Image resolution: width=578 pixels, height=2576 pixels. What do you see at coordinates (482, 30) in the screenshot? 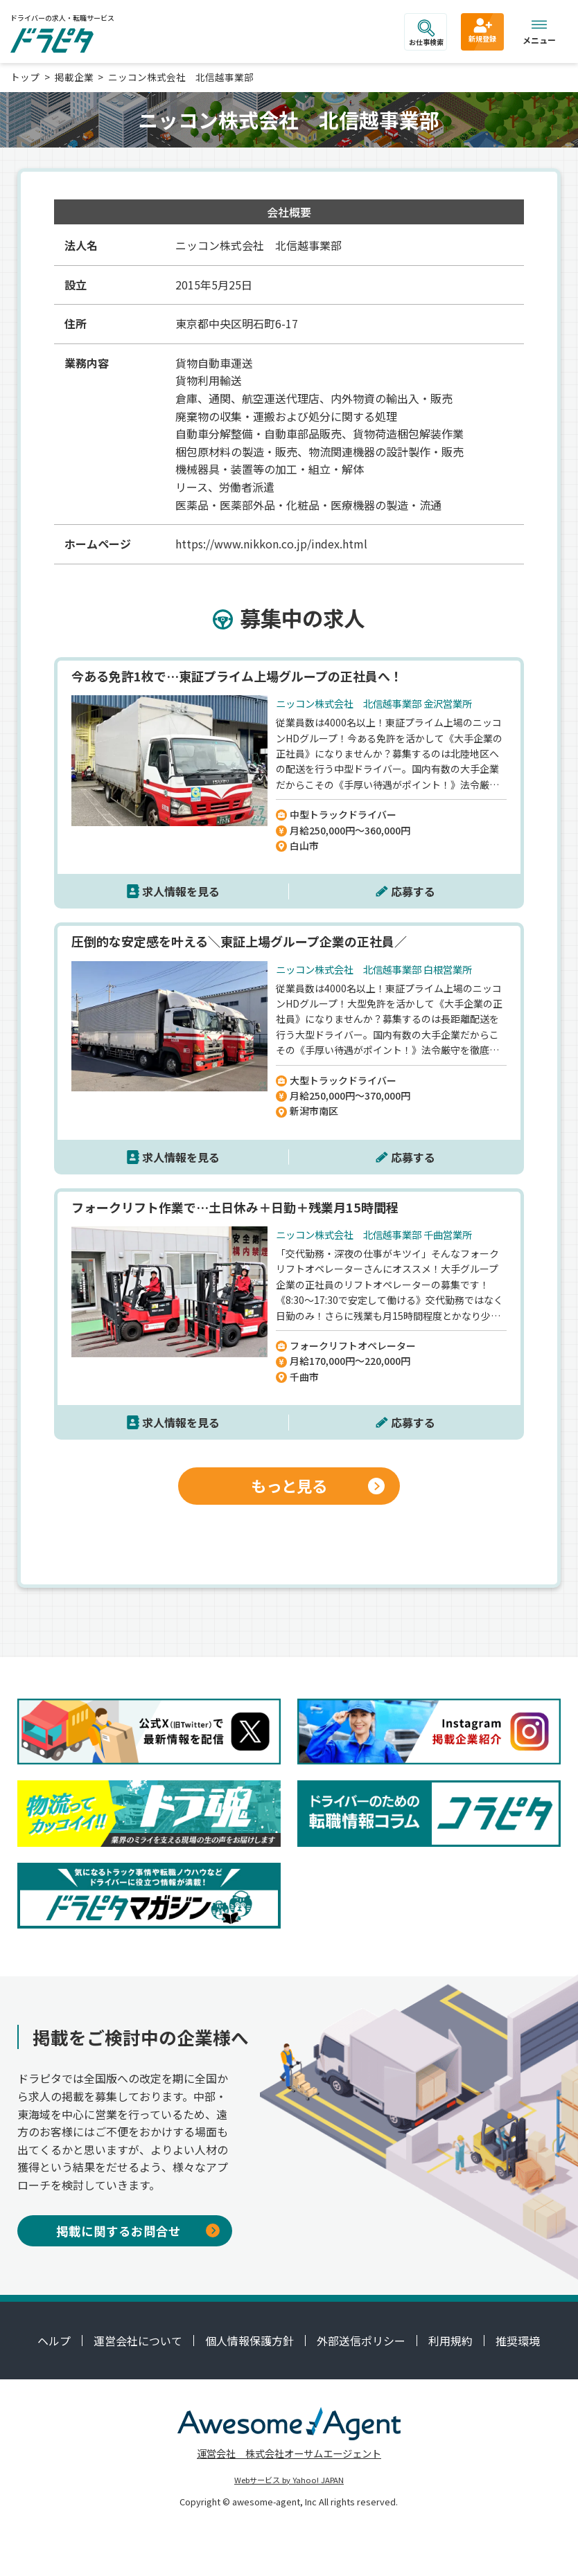
I see `新規登録` at bounding box center [482, 30].